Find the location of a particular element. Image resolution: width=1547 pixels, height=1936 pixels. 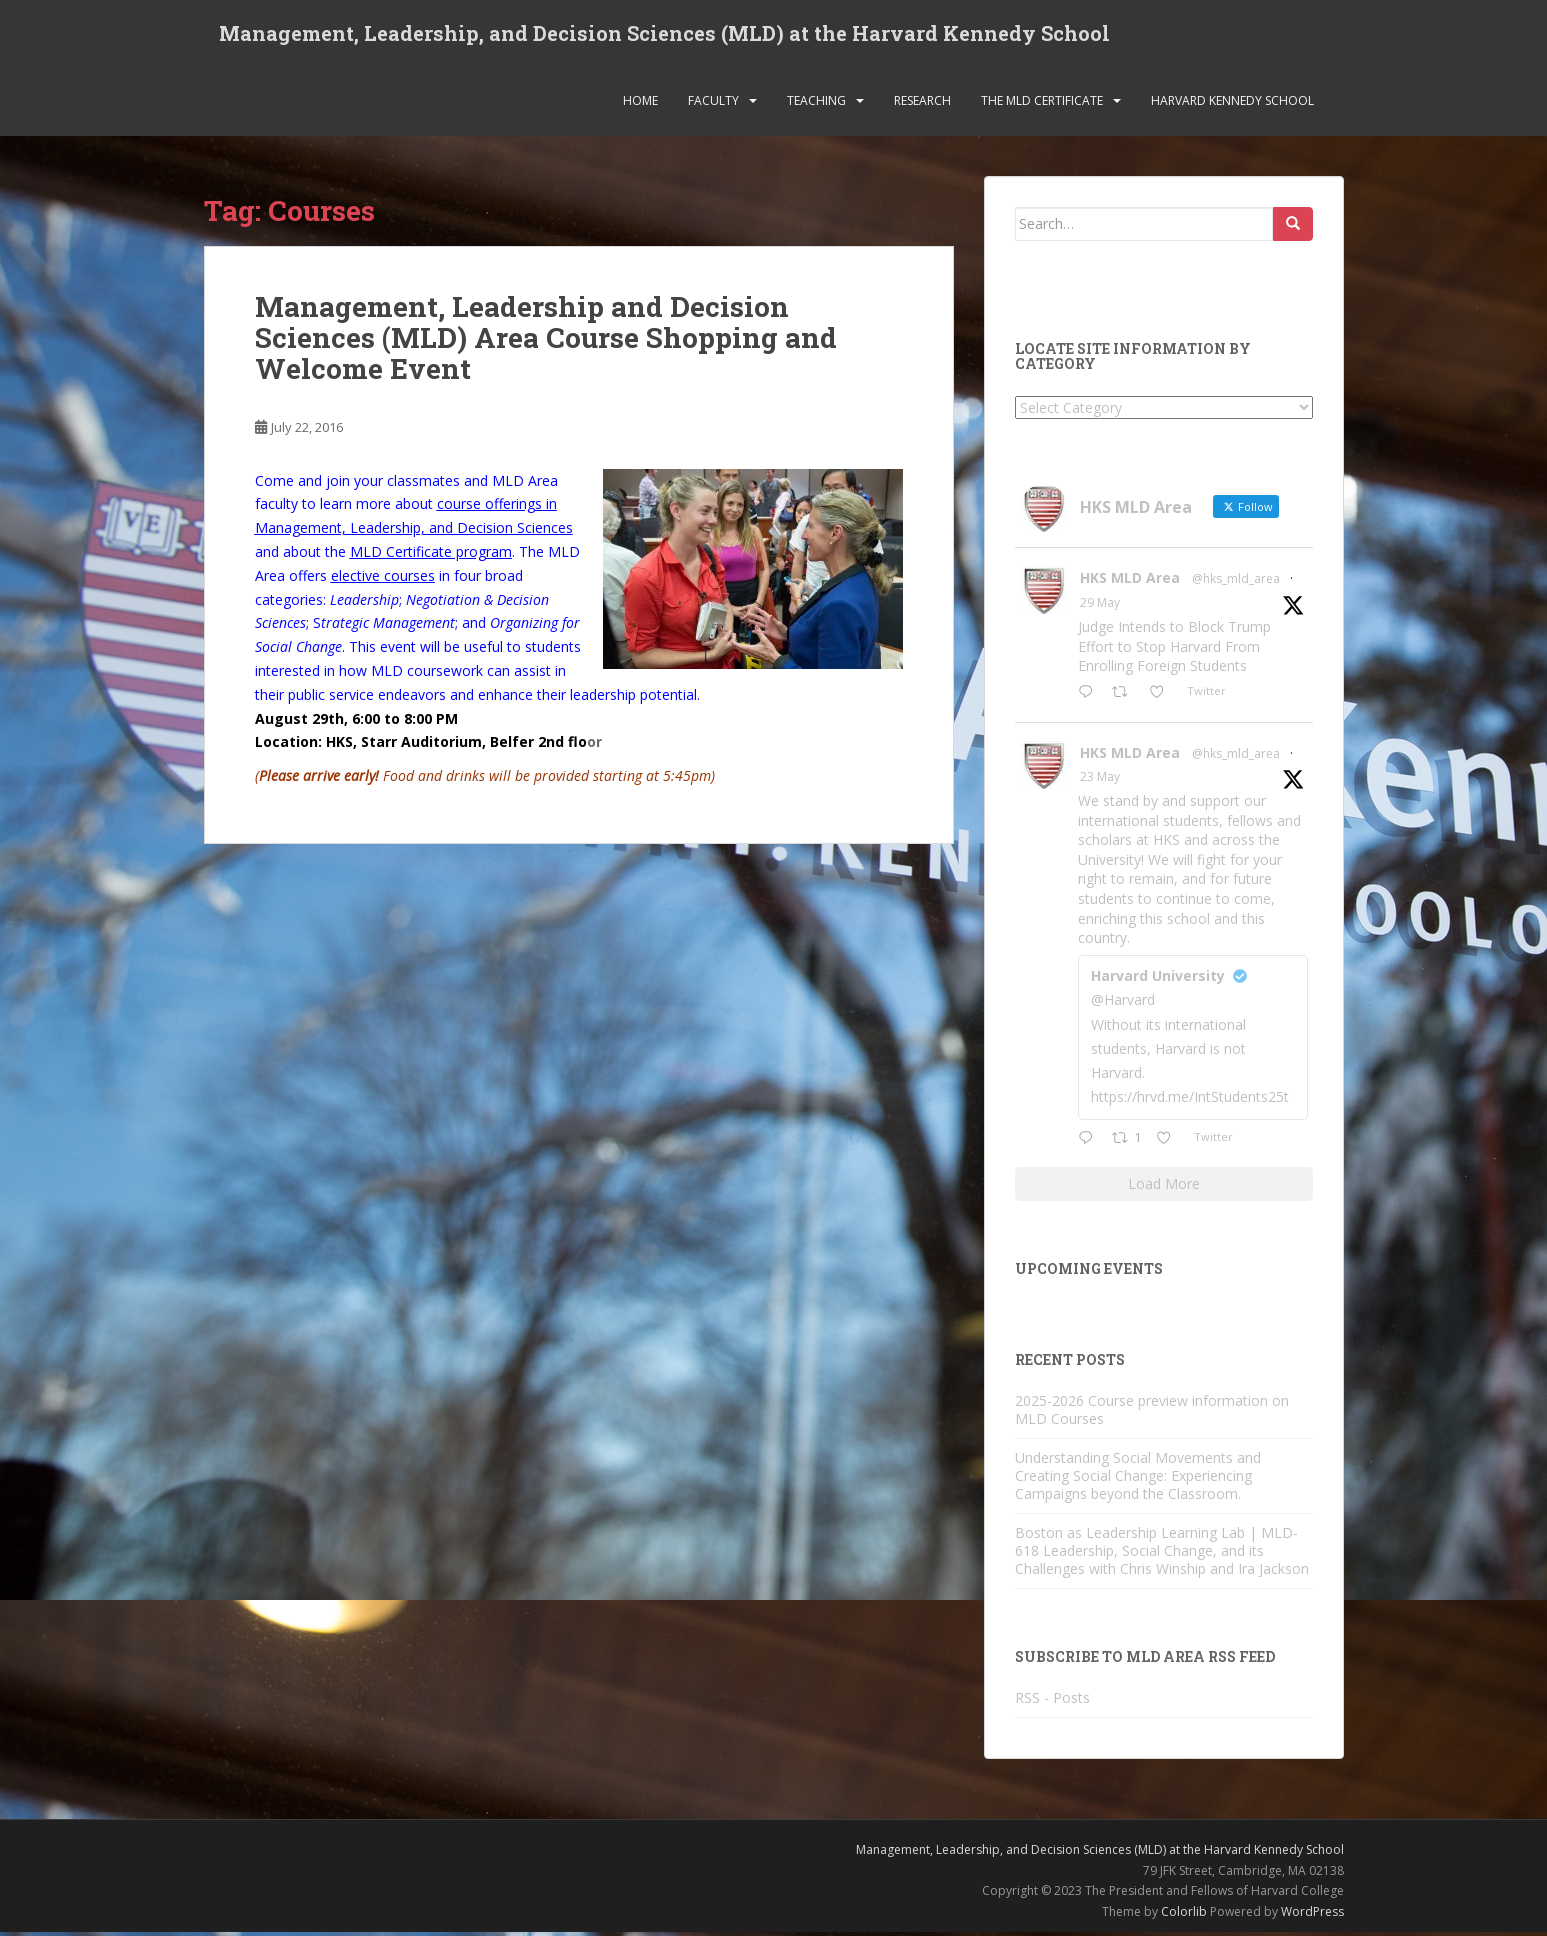

@hks_mld_area is located at coordinates (1236, 583).